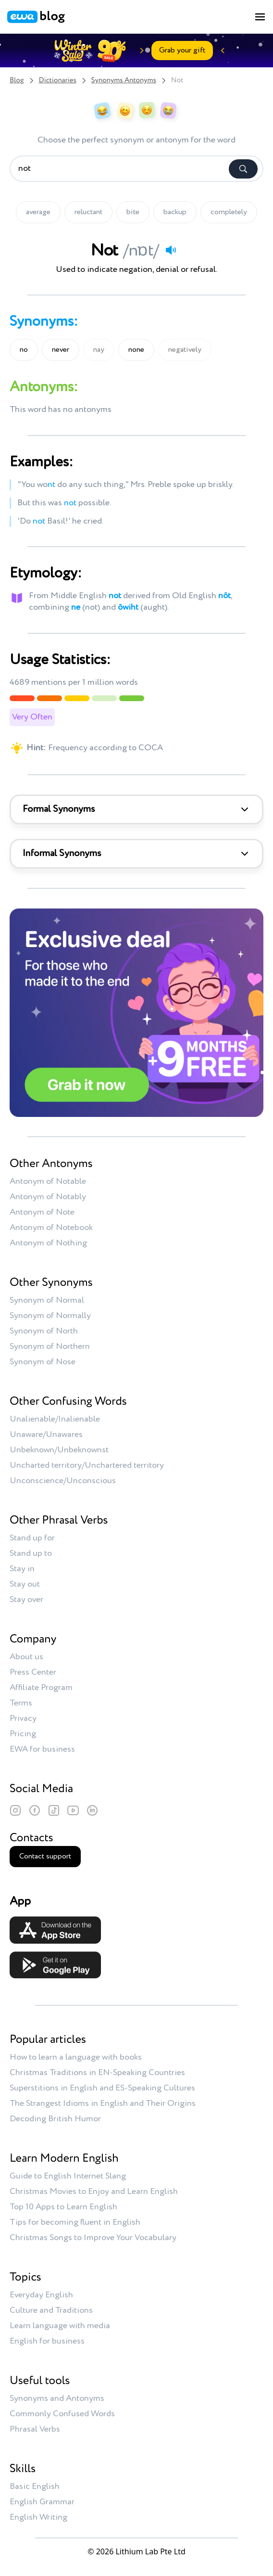 The height and width of the screenshot is (2576, 273). I want to click on Antonym of Notable, so click(48, 1181).